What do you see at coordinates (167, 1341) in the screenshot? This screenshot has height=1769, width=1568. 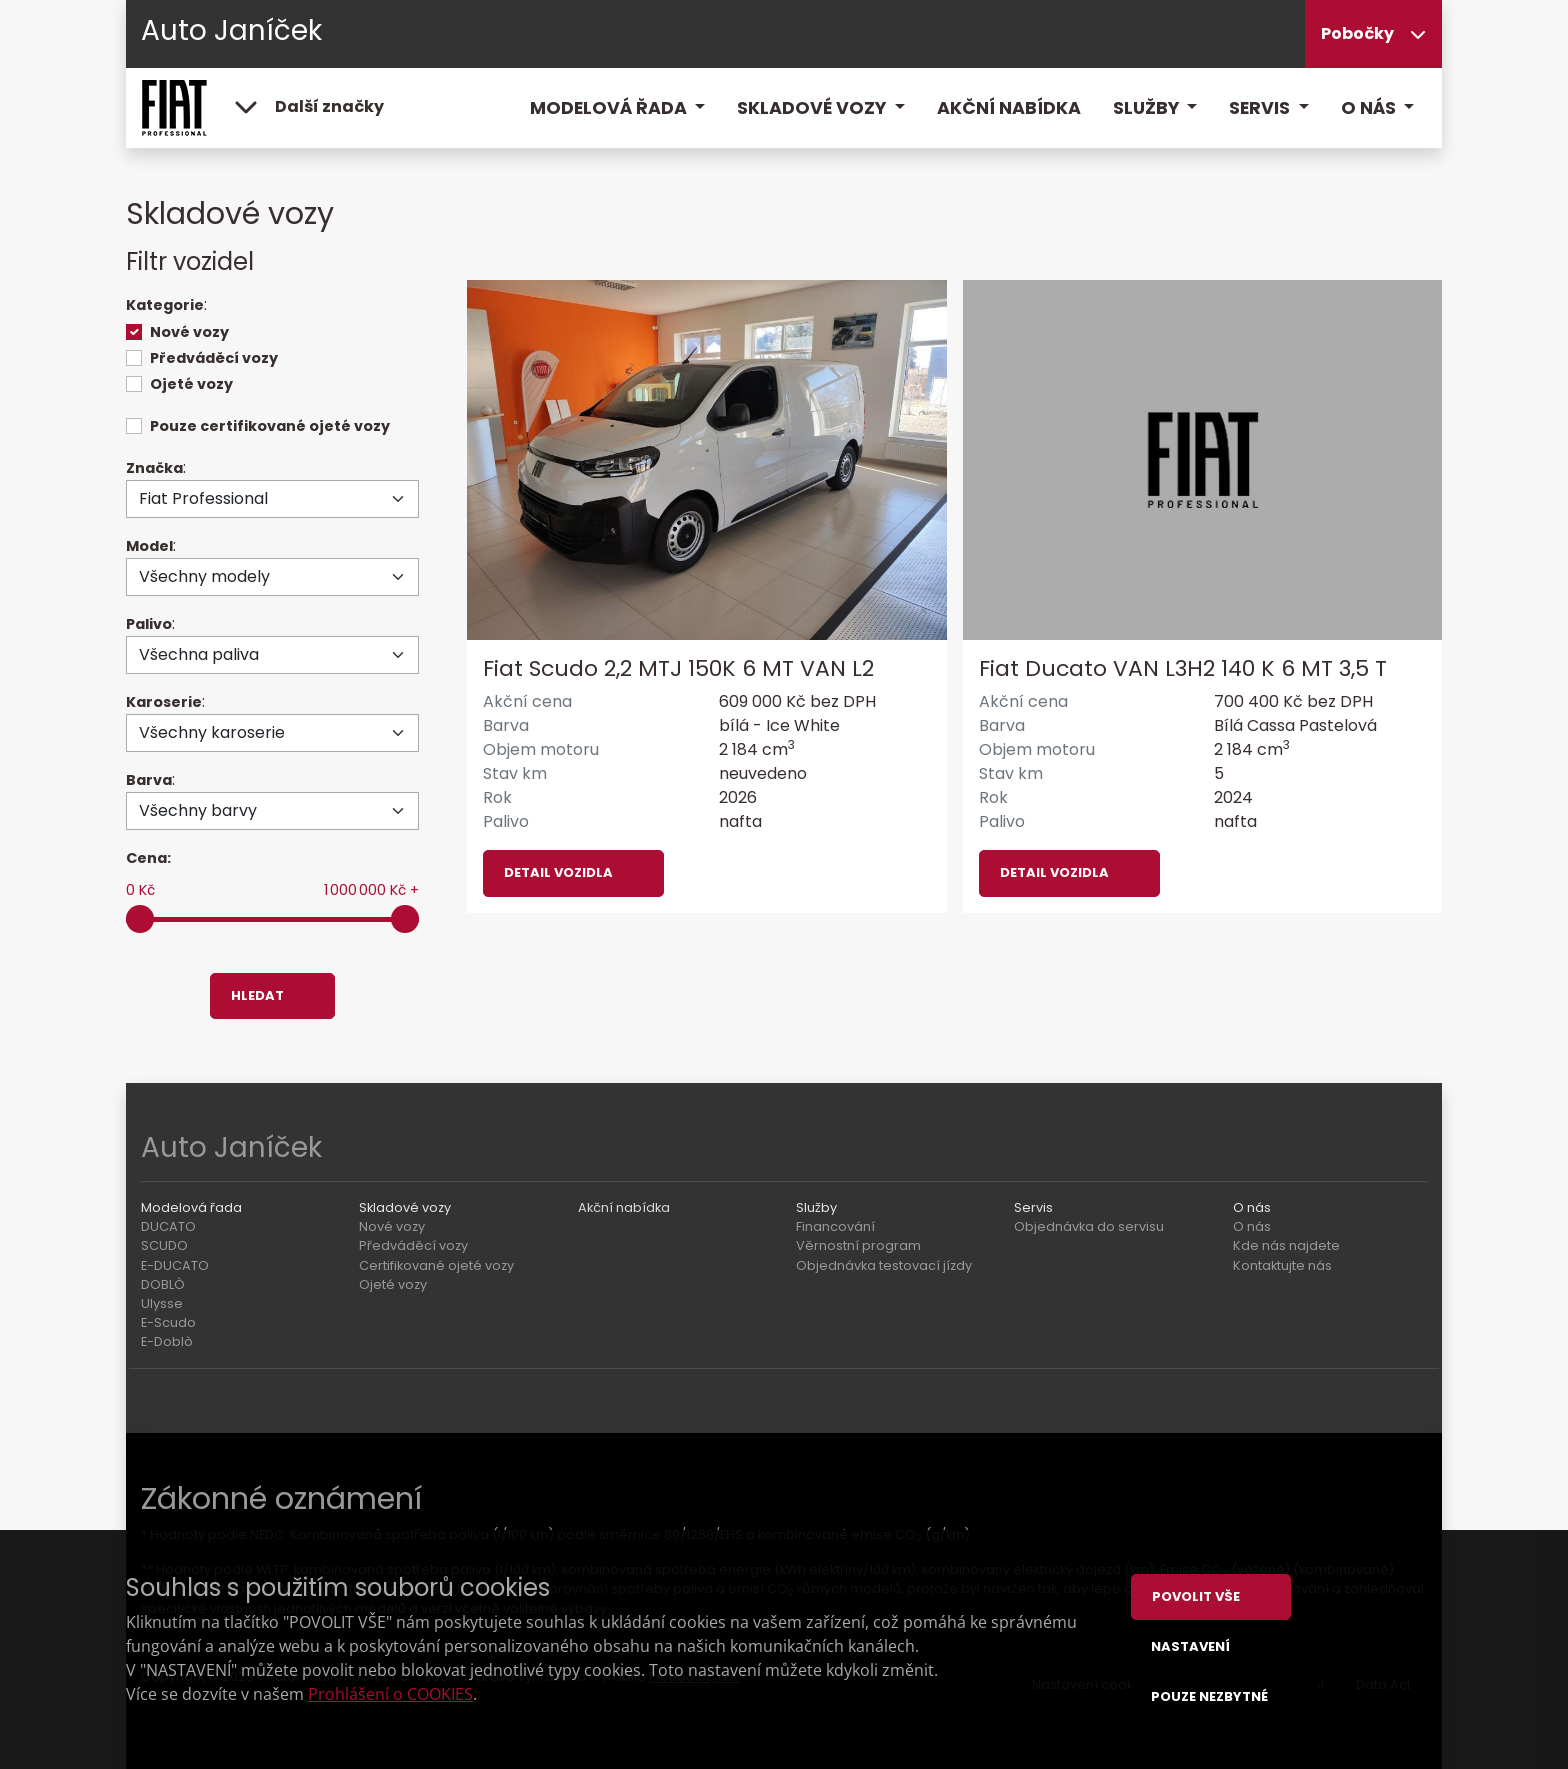 I see `E-Doblò` at bounding box center [167, 1341].